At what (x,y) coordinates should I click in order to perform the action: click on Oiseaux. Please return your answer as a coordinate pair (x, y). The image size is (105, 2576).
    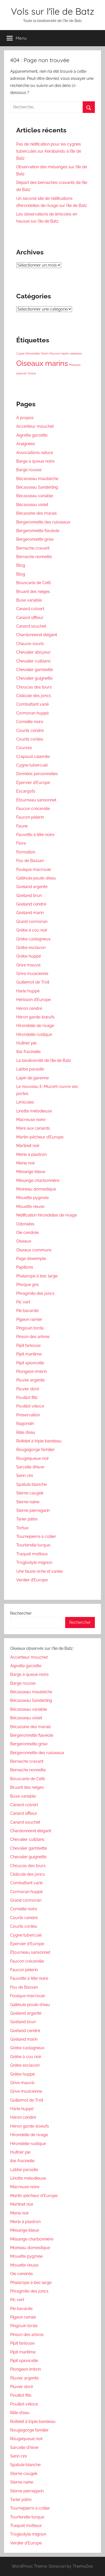
    Looking at the image, I should click on (23, 1241).